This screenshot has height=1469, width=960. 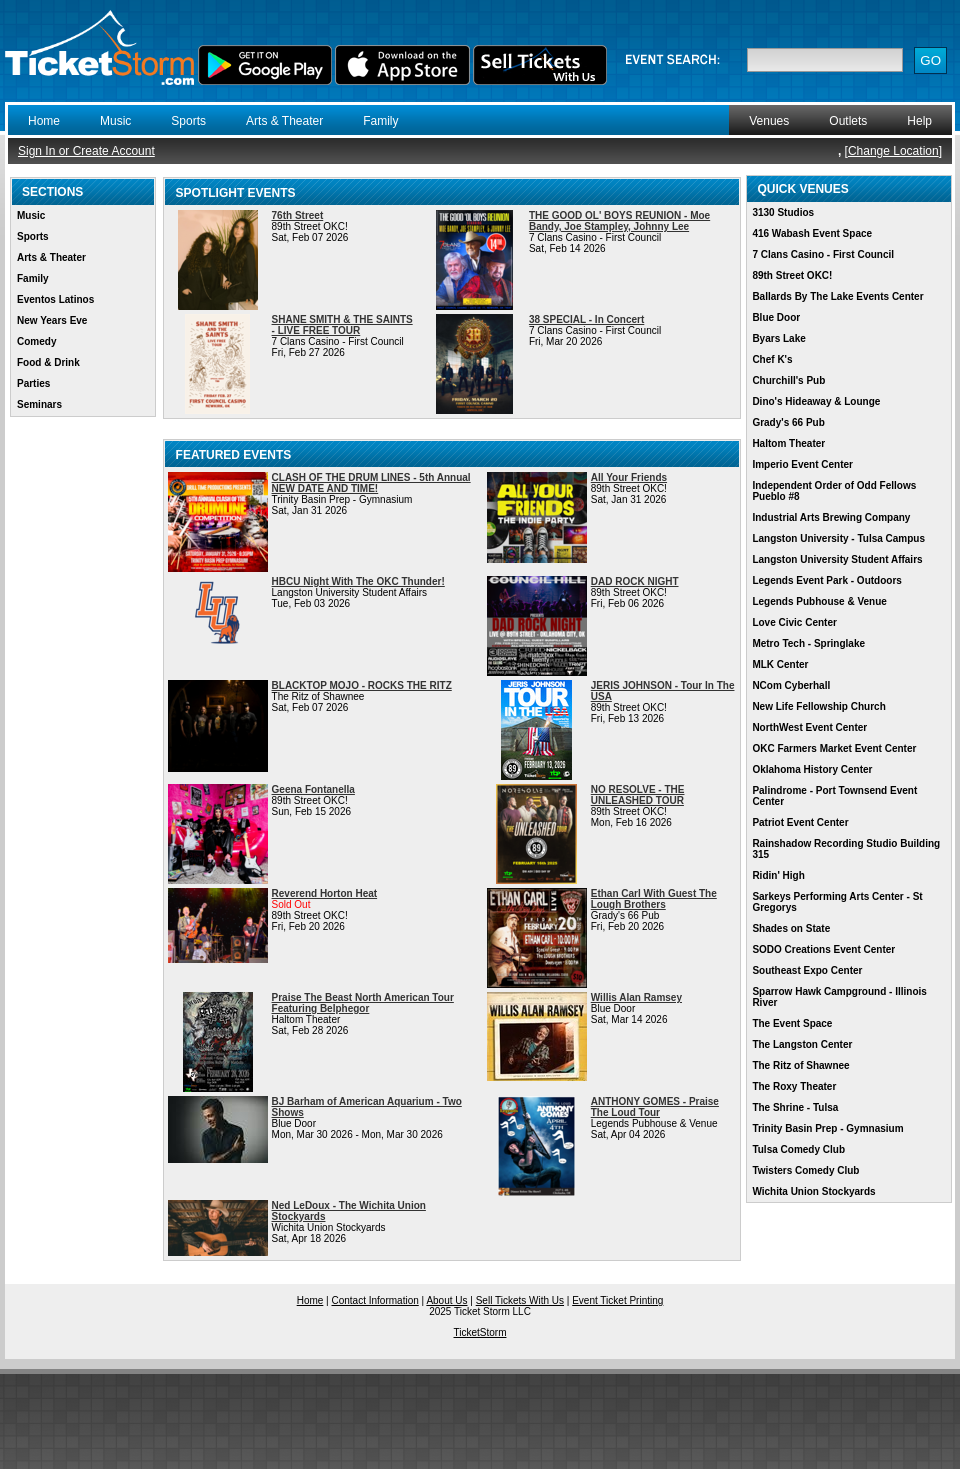 What do you see at coordinates (363, 1003) in the screenshot?
I see `Praise The Beast North American Tour Featuring Belphegor` at bounding box center [363, 1003].